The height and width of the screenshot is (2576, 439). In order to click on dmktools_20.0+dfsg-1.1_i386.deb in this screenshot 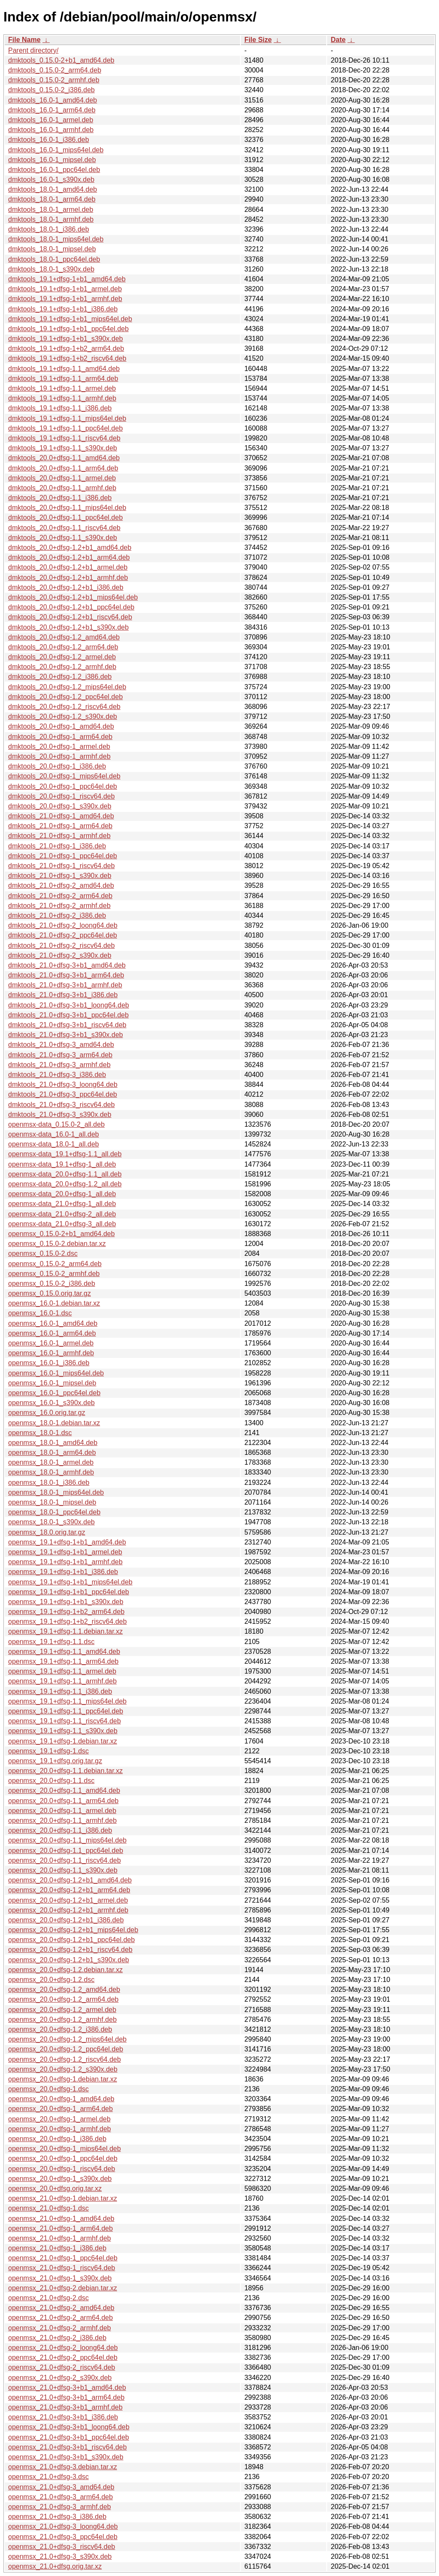, I will do `click(60, 497)`.